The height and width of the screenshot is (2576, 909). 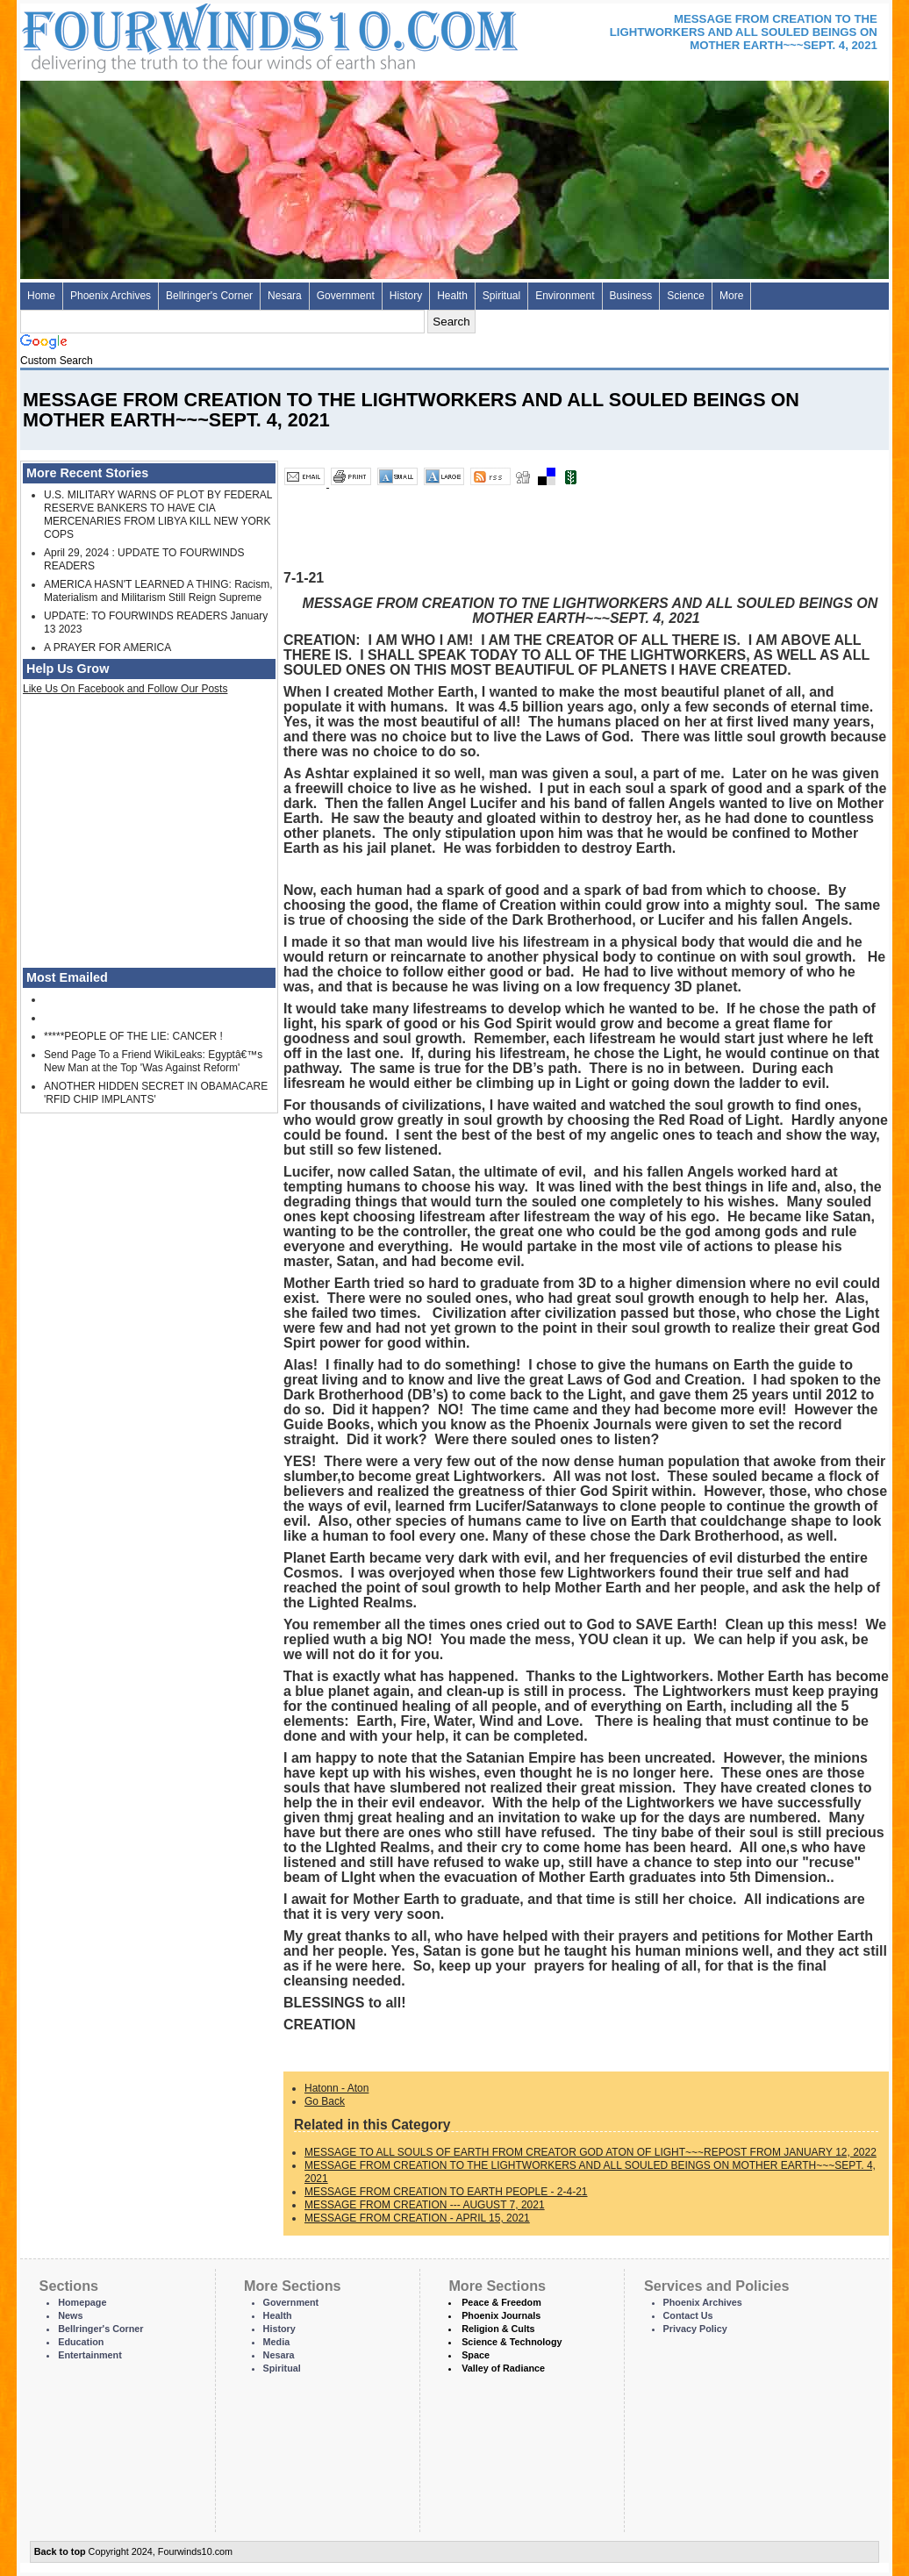 What do you see at coordinates (285, 296) in the screenshot?
I see `Nesara` at bounding box center [285, 296].